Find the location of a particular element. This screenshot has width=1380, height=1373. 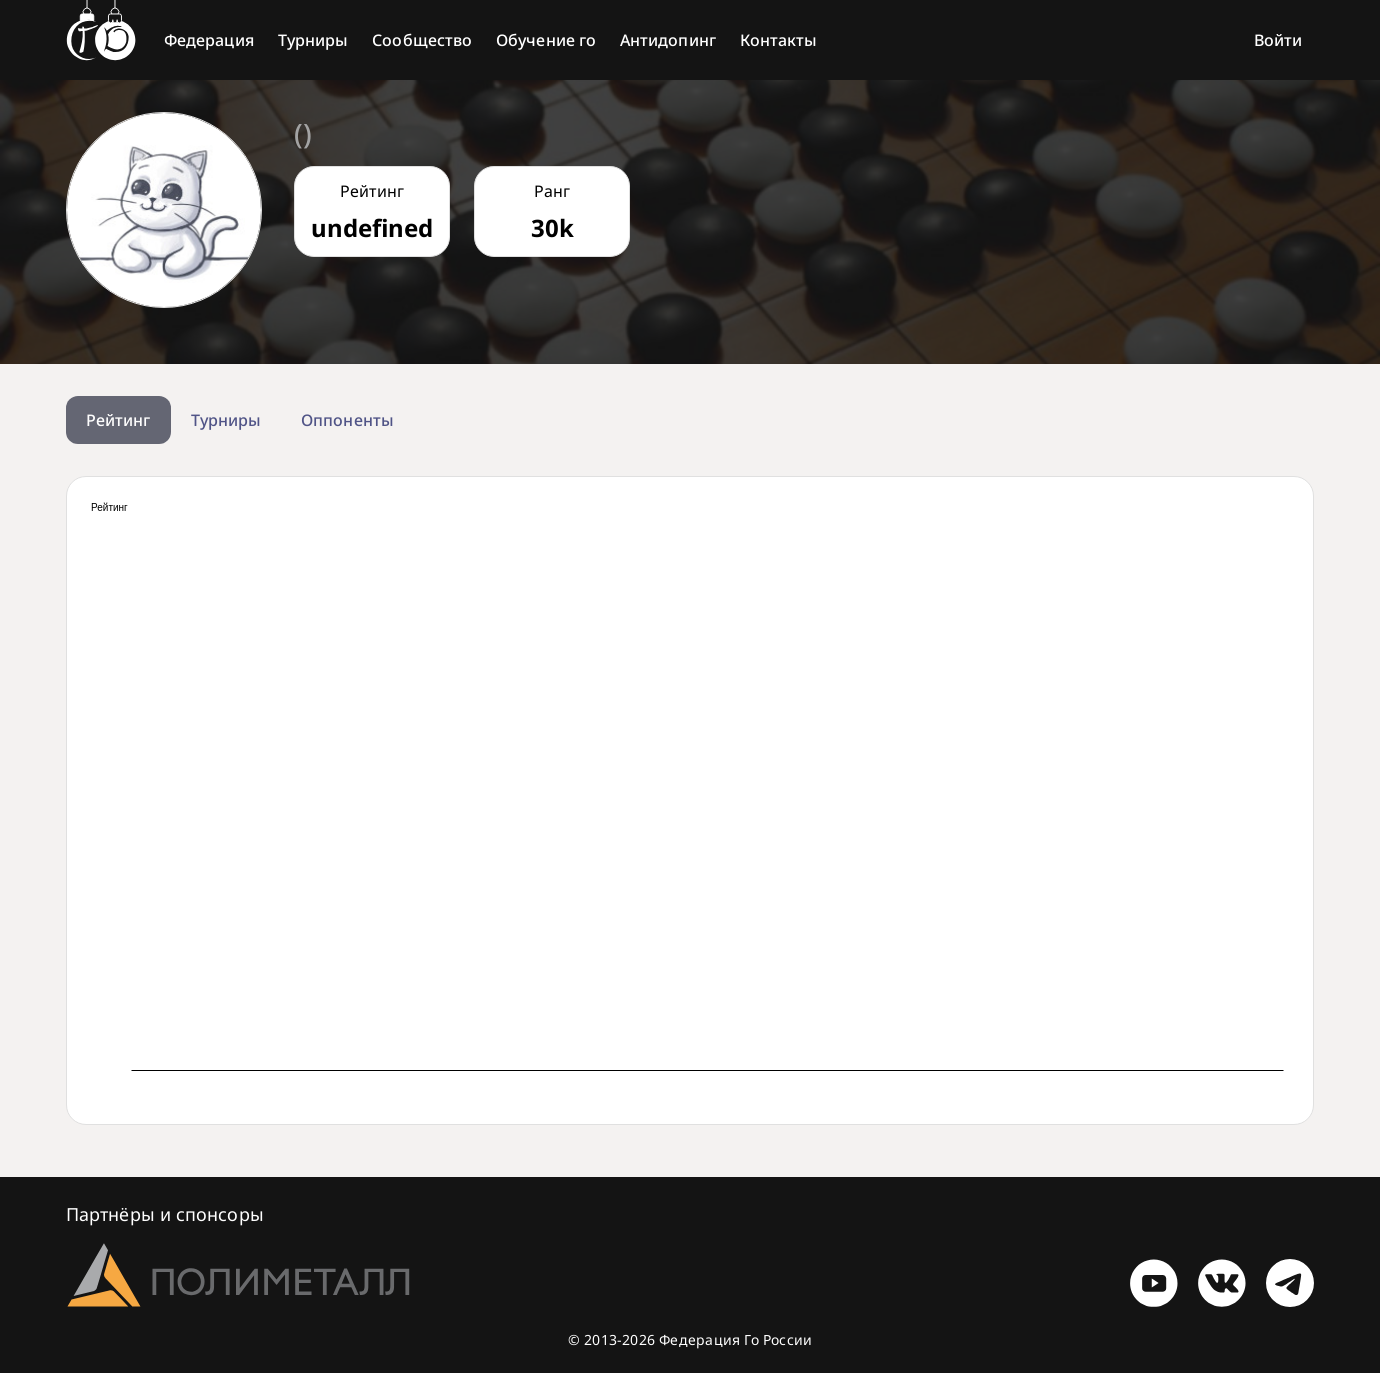

Оппоненты is located at coordinates (347, 420).